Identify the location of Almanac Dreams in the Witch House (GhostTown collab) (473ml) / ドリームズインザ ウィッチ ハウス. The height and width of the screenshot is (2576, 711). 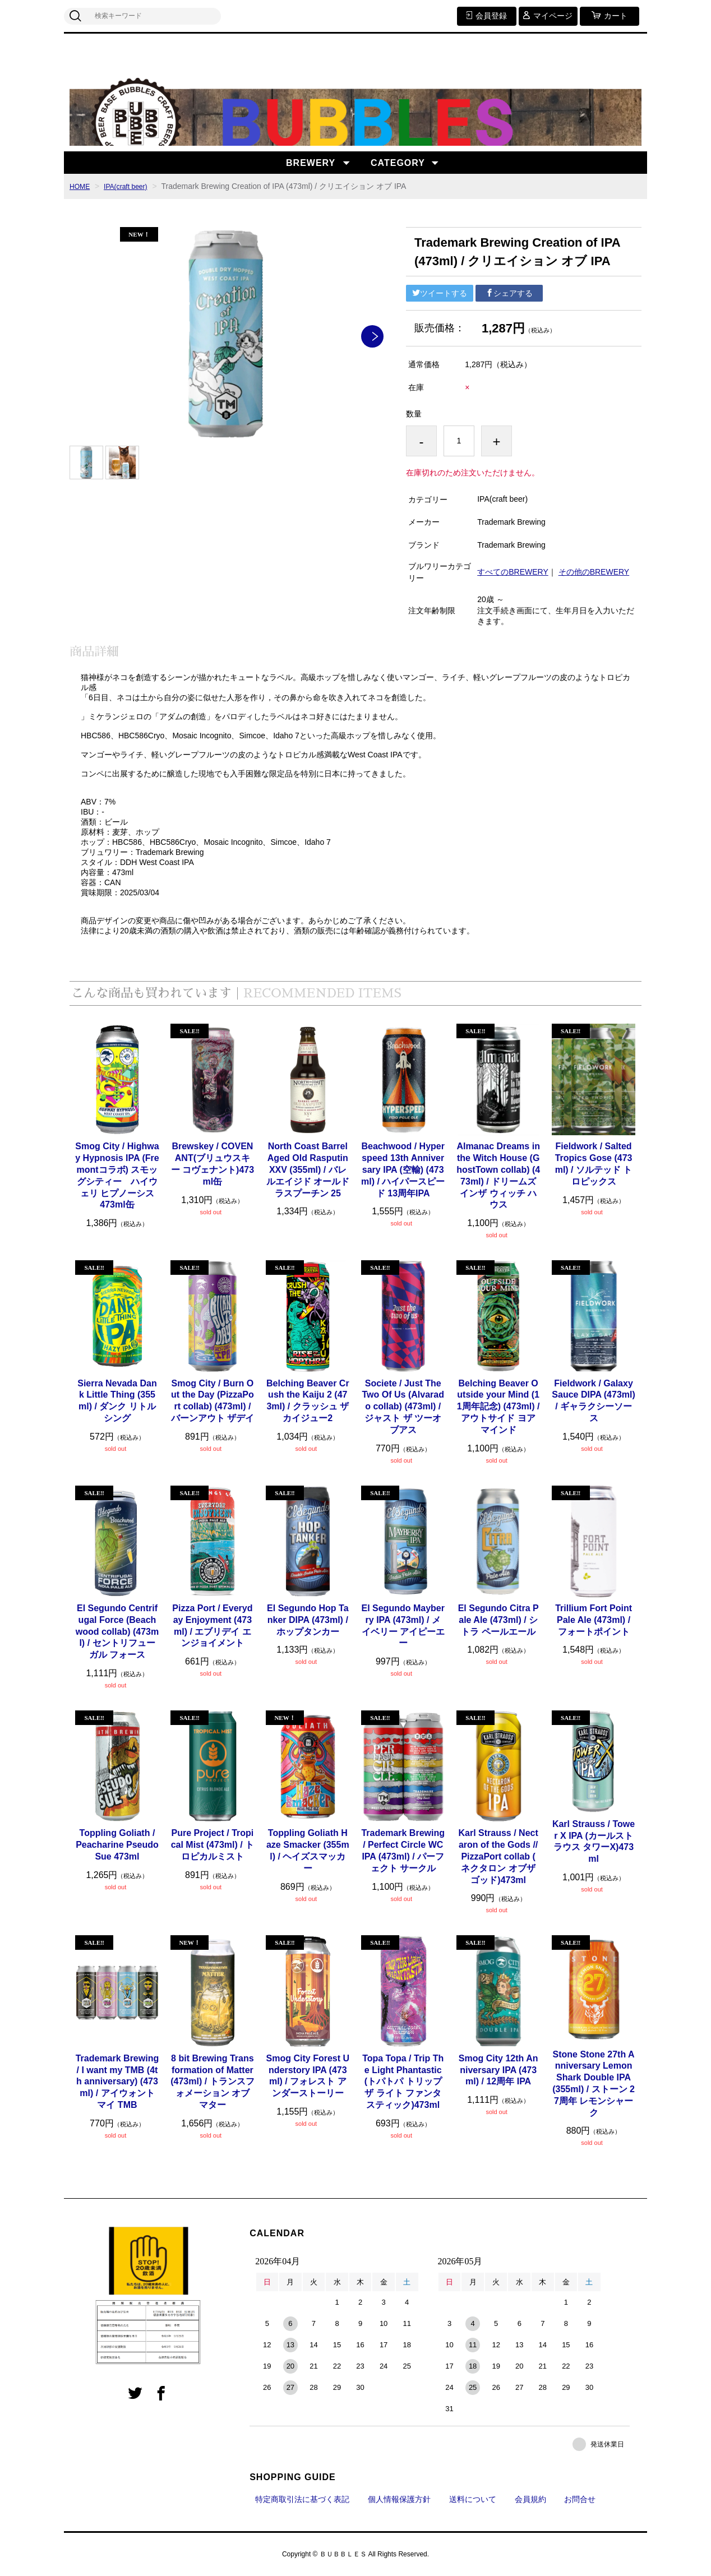
(498, 1175).